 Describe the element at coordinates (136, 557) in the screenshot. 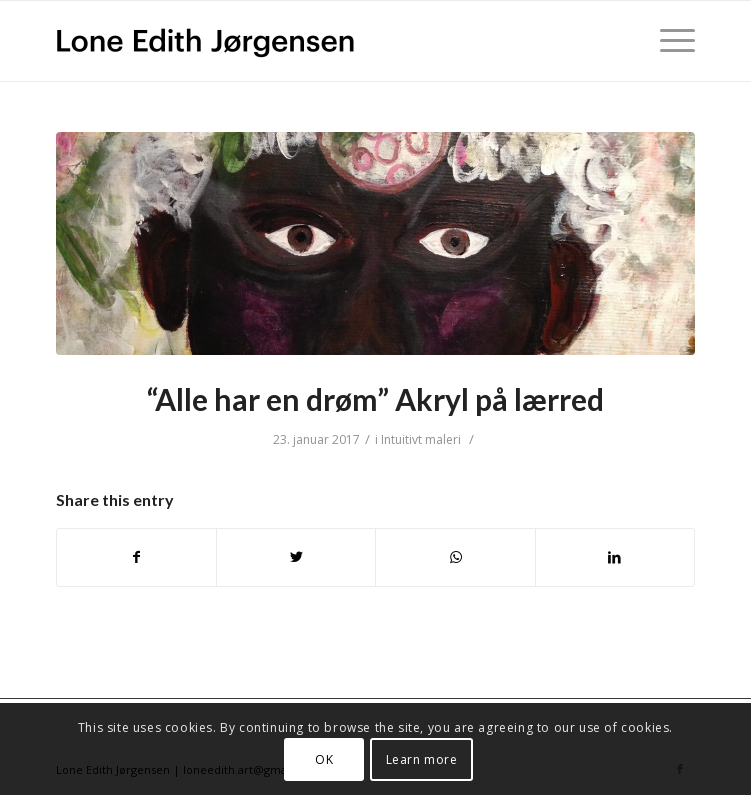

I see `[Del på Facebook]` at that location.